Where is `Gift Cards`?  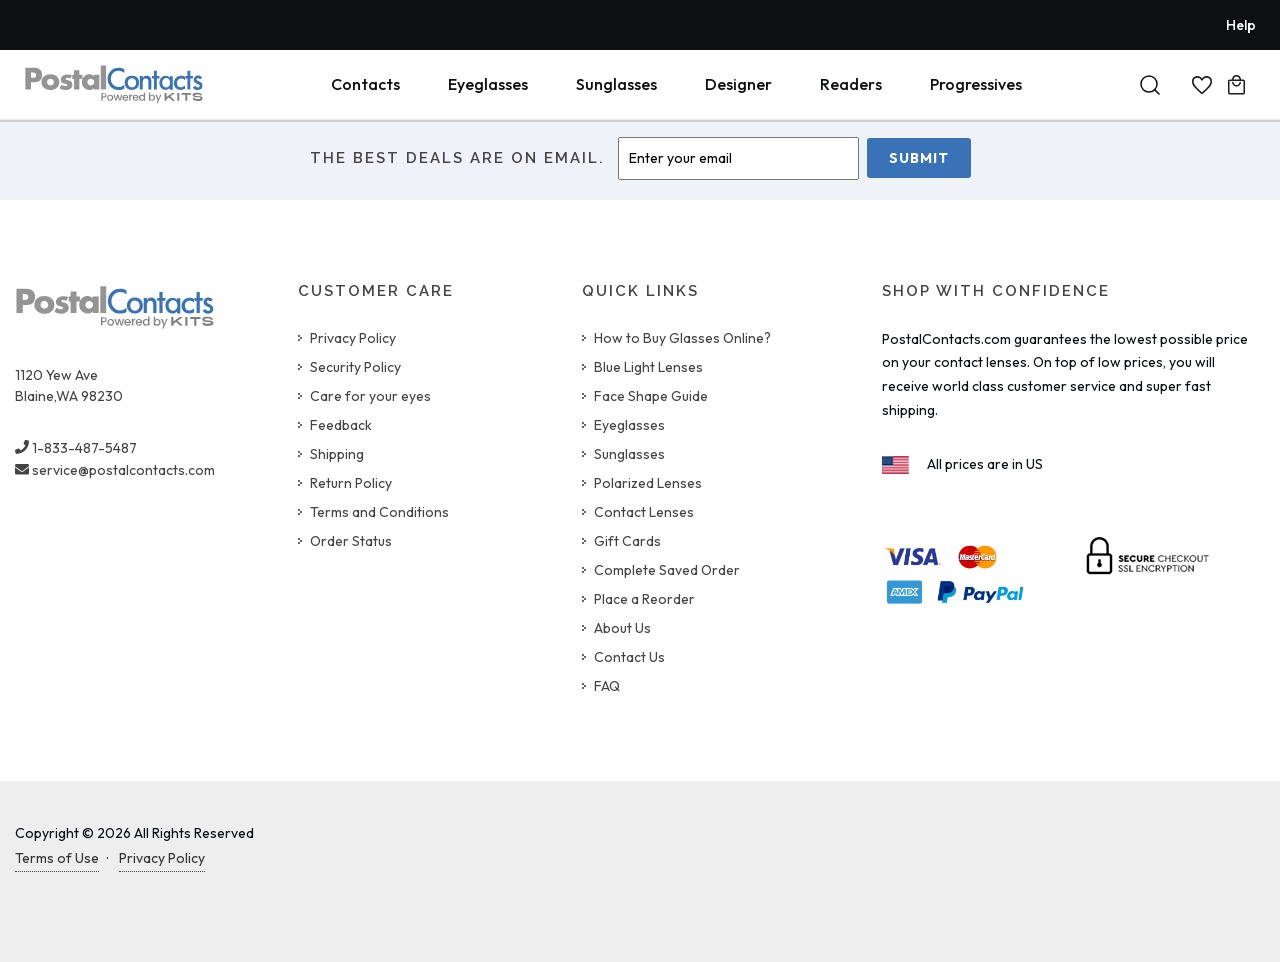 Gift Cards is located at coordinates (627, 541).